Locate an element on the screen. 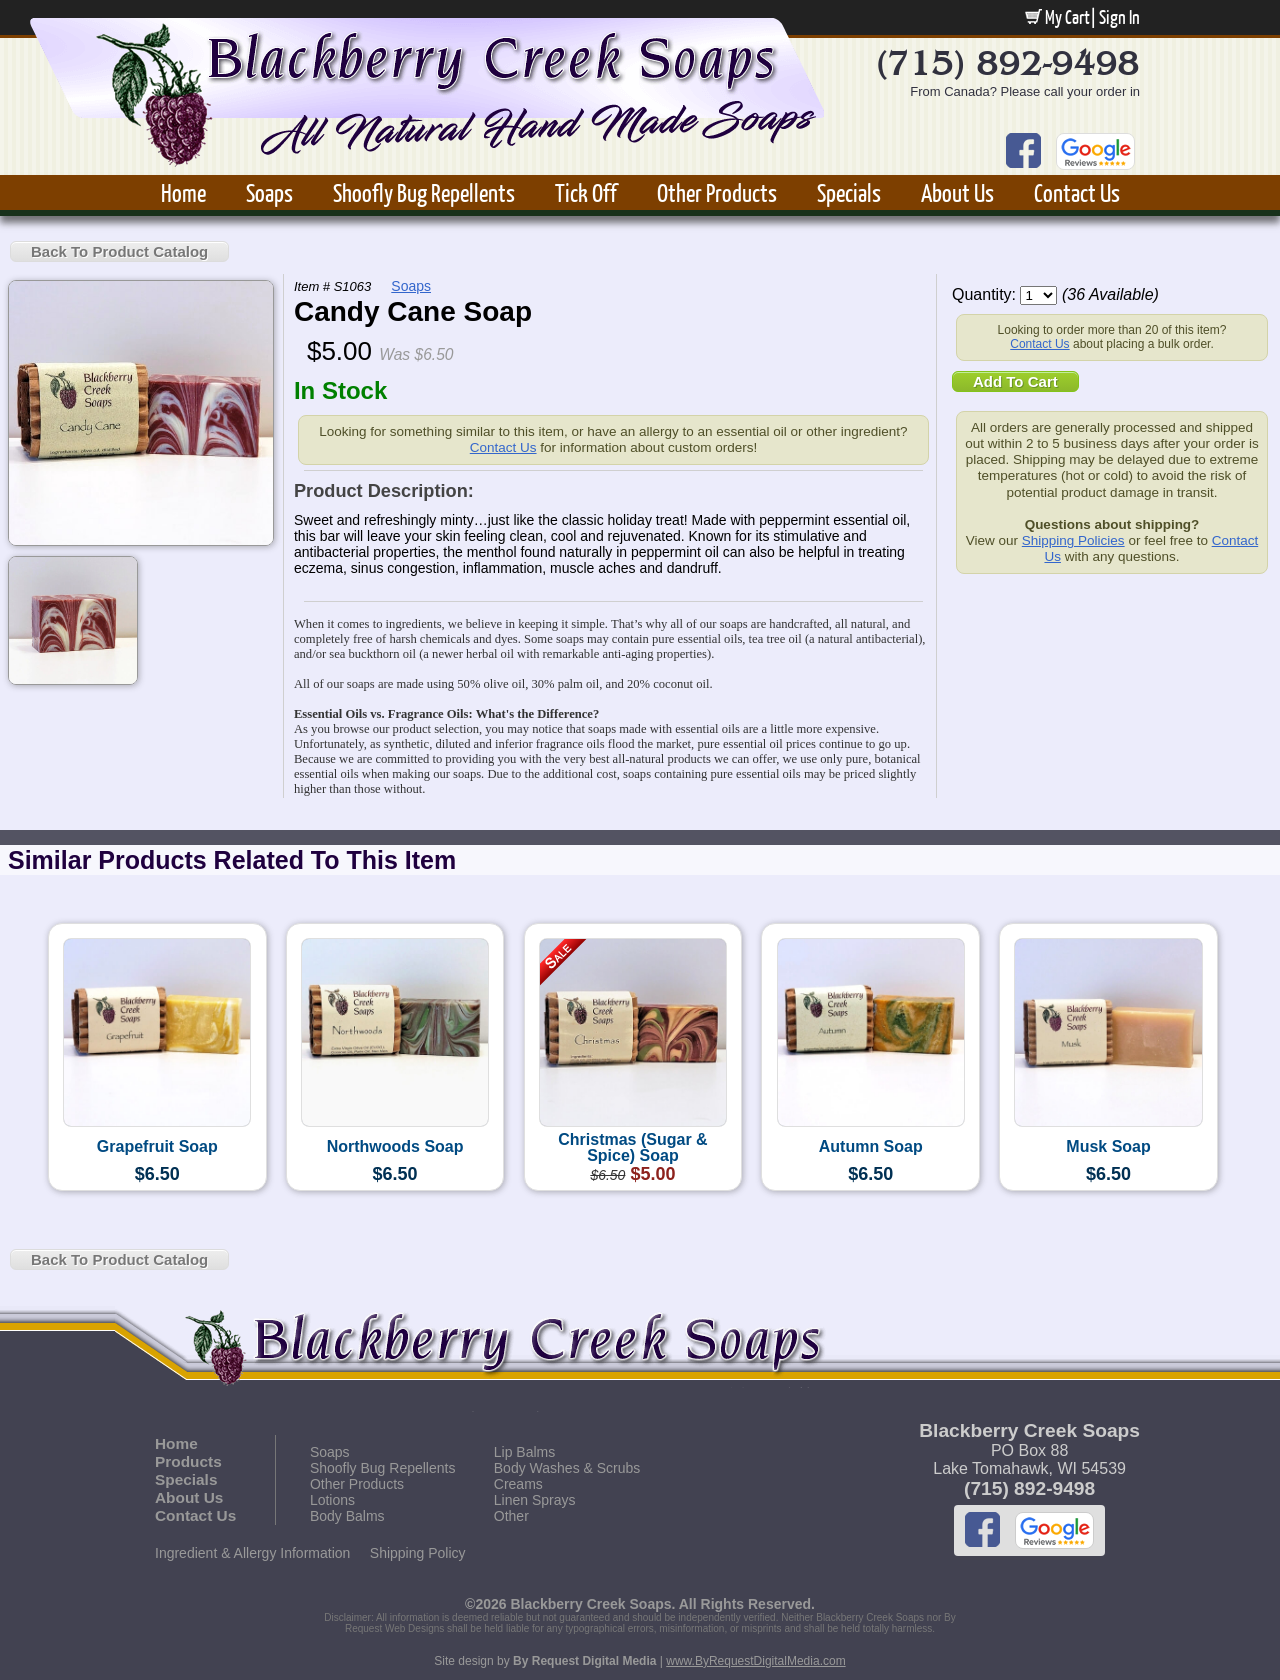 This screenshot has height=1680, width=1280. Linen Sprays is located at coordinates (535, 1500).